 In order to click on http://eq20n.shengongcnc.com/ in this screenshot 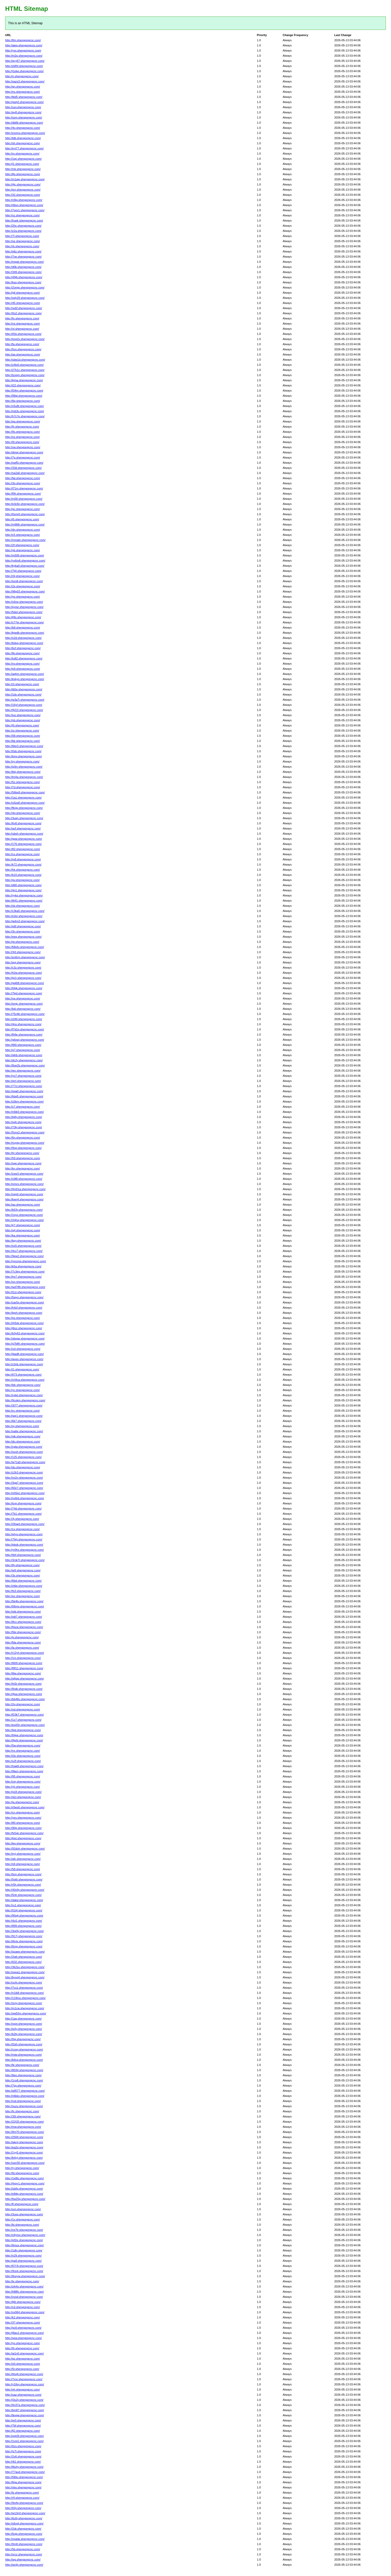, I will do `click(25, 1724)`.